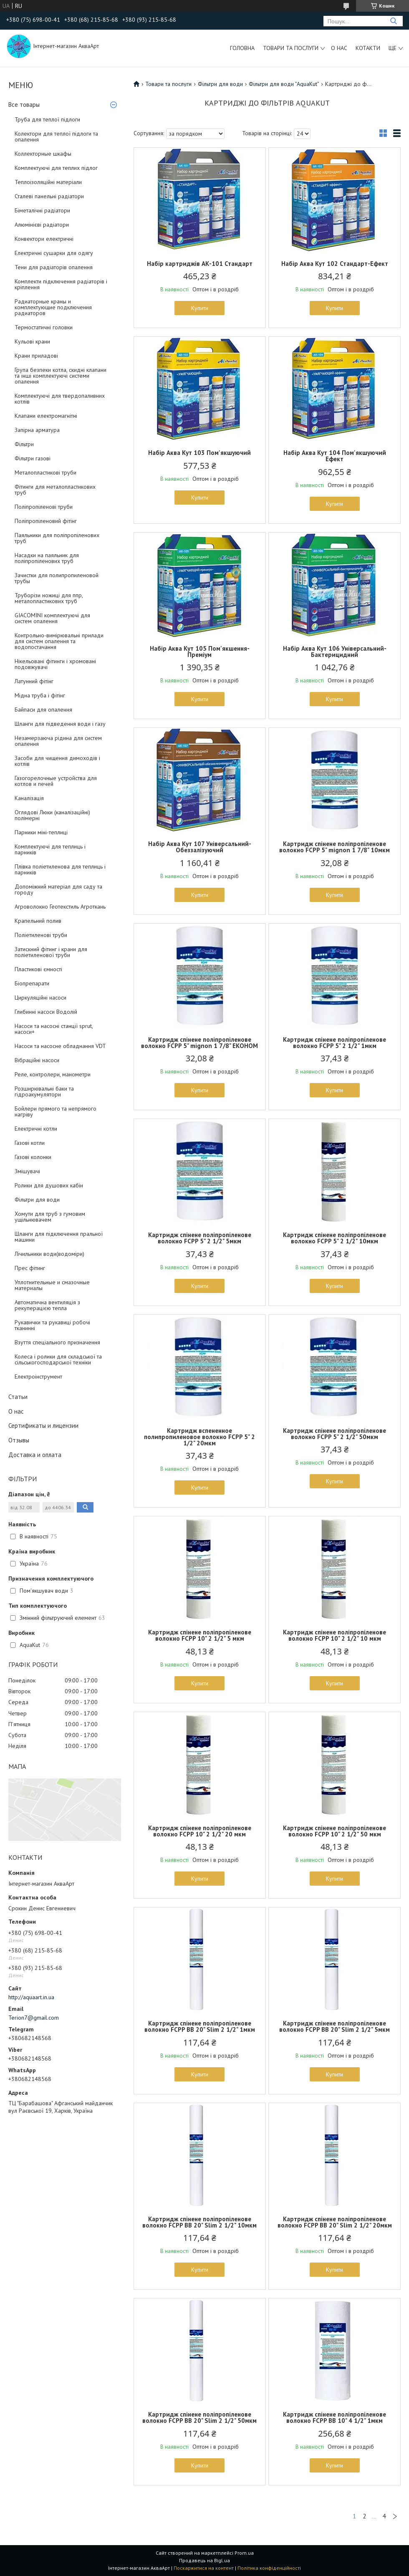 The height and width of the screenshot is (2576, 409). I want to click on Радиаторные краны и комплектующие подключения радиаторов, so click(53, 307).